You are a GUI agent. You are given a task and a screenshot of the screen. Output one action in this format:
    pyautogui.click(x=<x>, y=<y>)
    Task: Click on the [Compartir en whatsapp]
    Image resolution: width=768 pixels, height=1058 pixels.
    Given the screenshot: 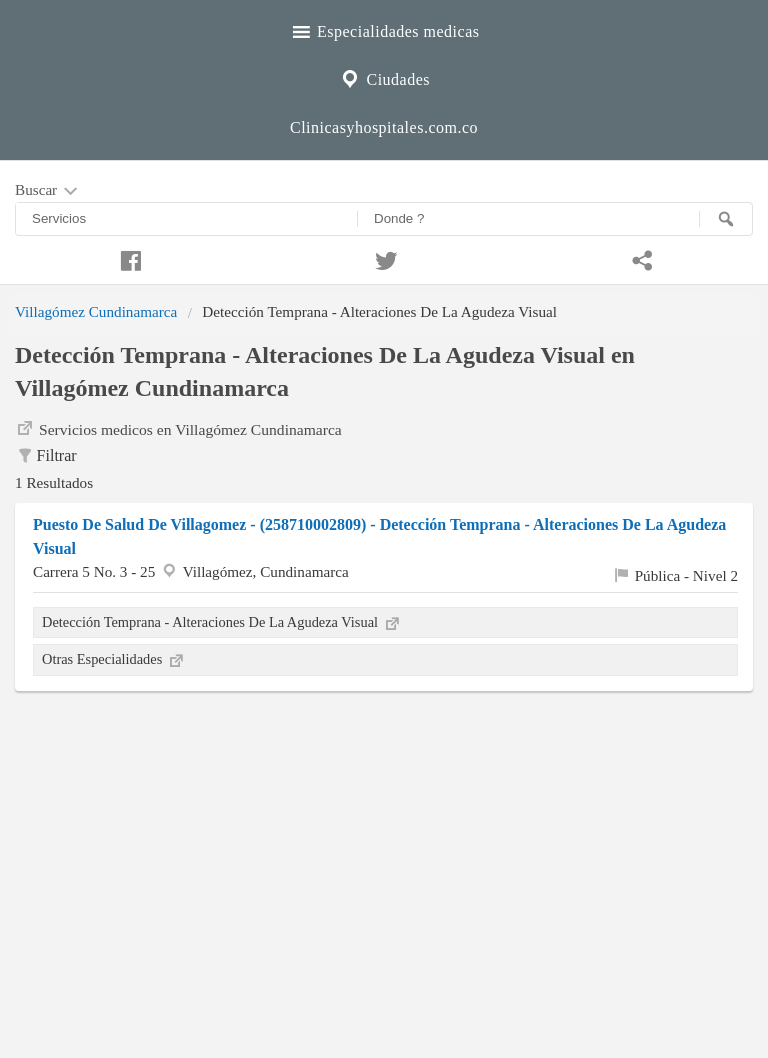 What is the action you would take?
    pyautogui.click(x=640, y=258)
    